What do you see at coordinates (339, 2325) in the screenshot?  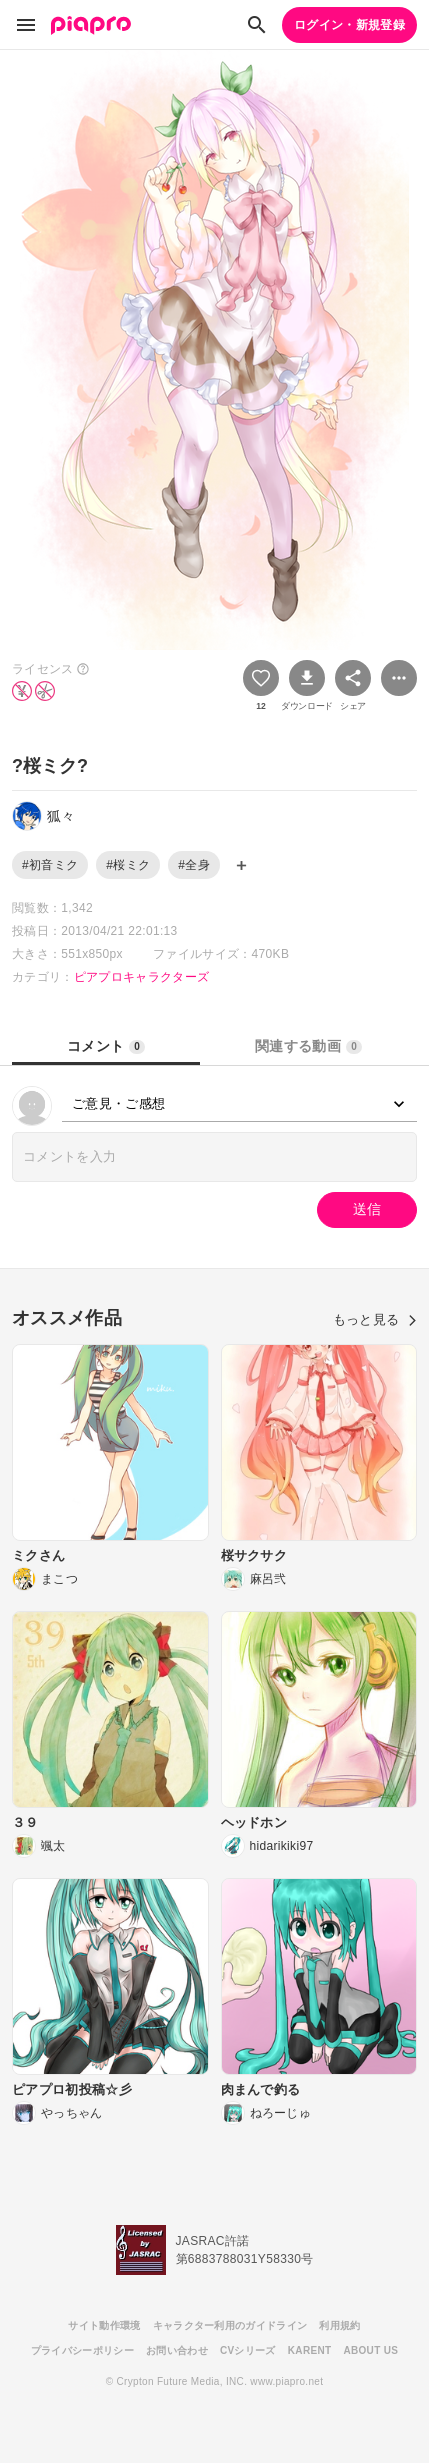 I see `利用規約` at bounding box center [339, 2325].